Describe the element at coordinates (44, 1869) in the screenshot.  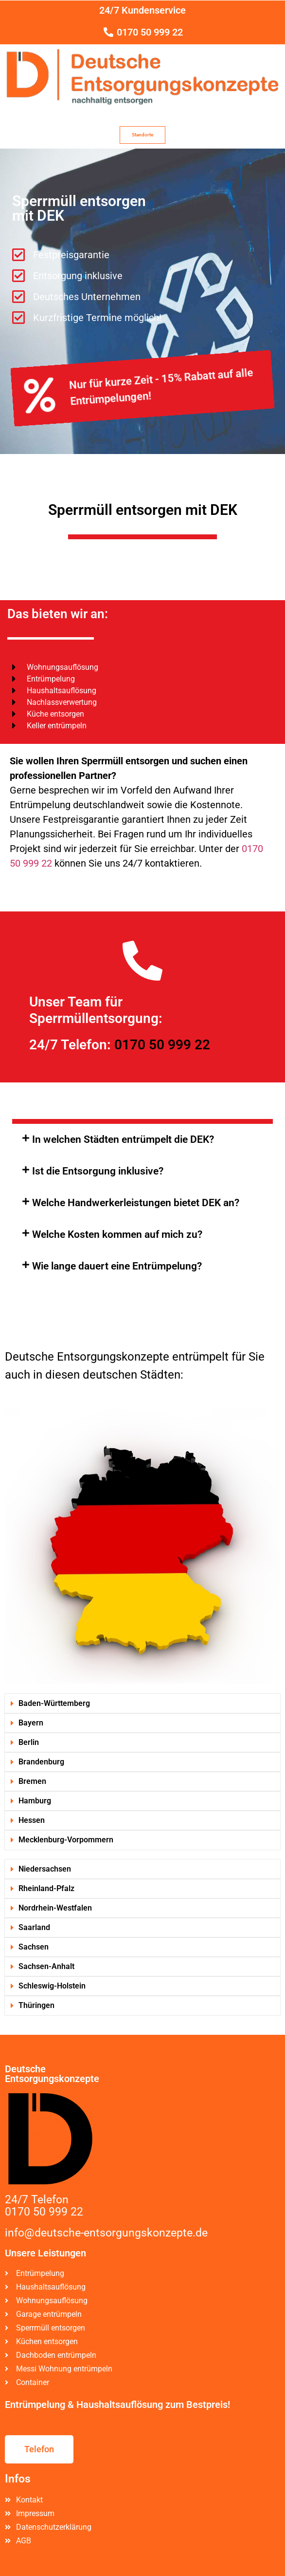
I see `Niedersachsen` at that location.